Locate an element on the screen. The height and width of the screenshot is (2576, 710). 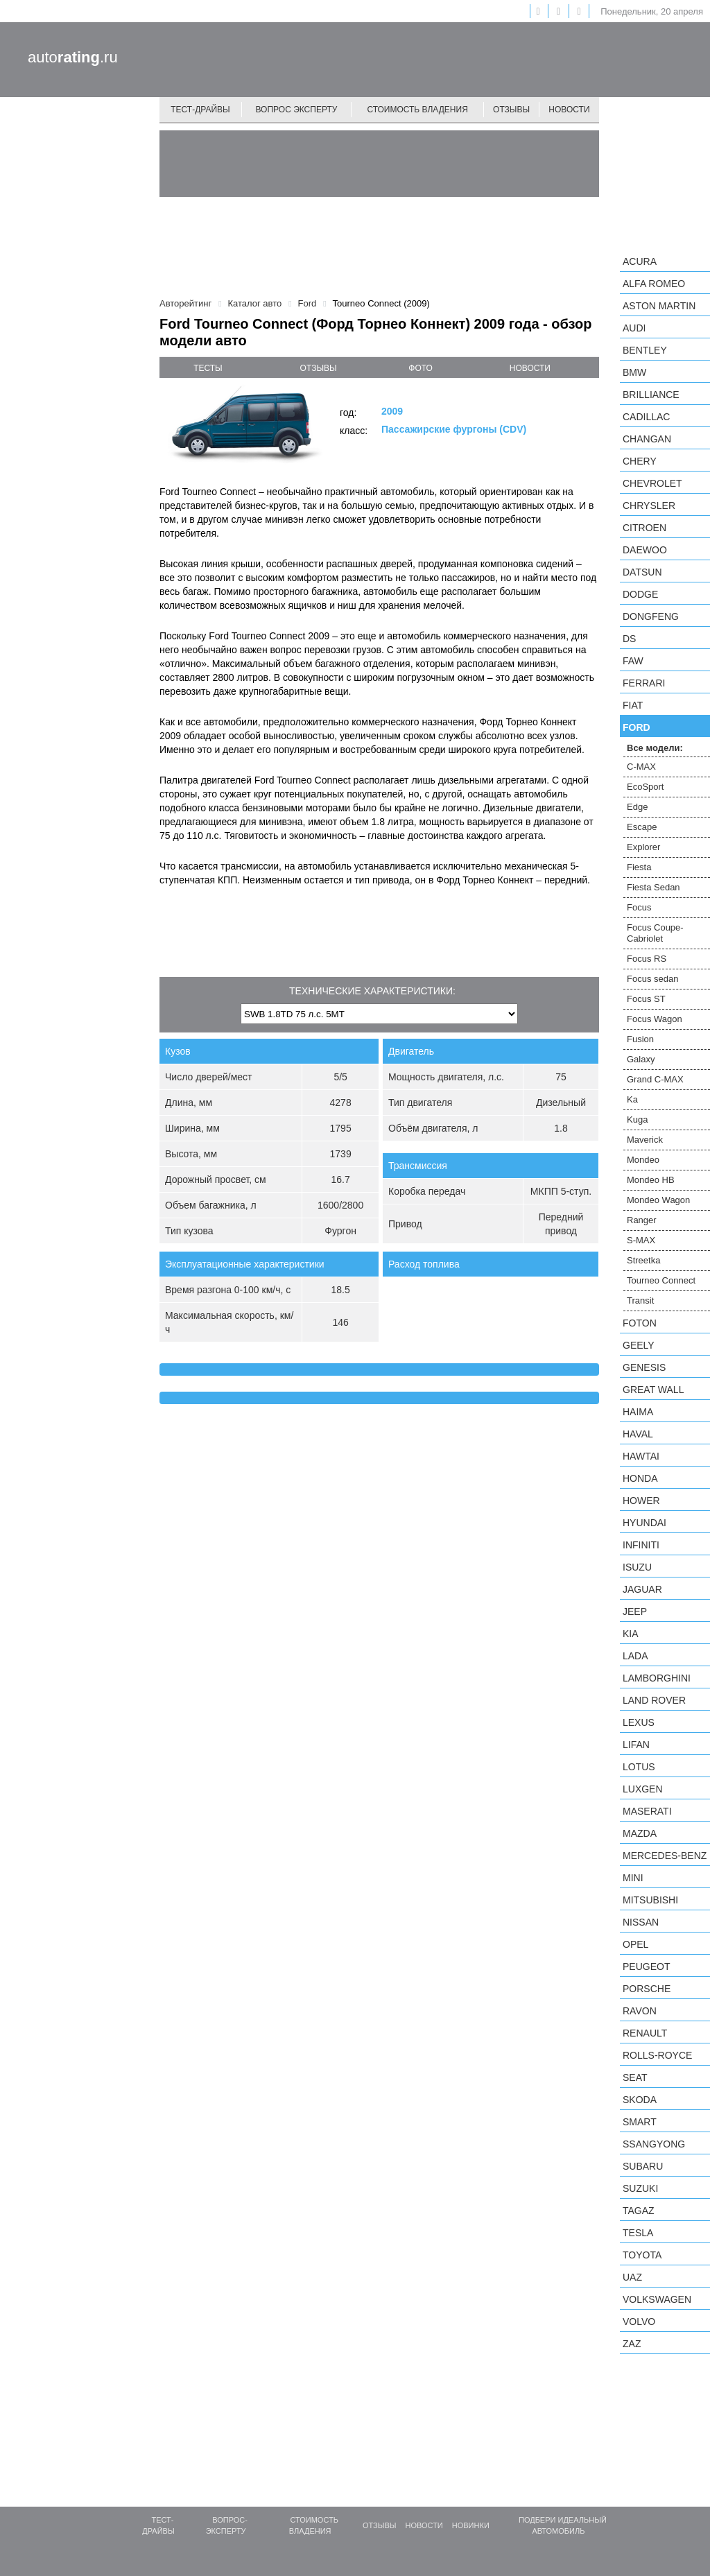
Вопрос эксперту is located at coordinates (297, 109).